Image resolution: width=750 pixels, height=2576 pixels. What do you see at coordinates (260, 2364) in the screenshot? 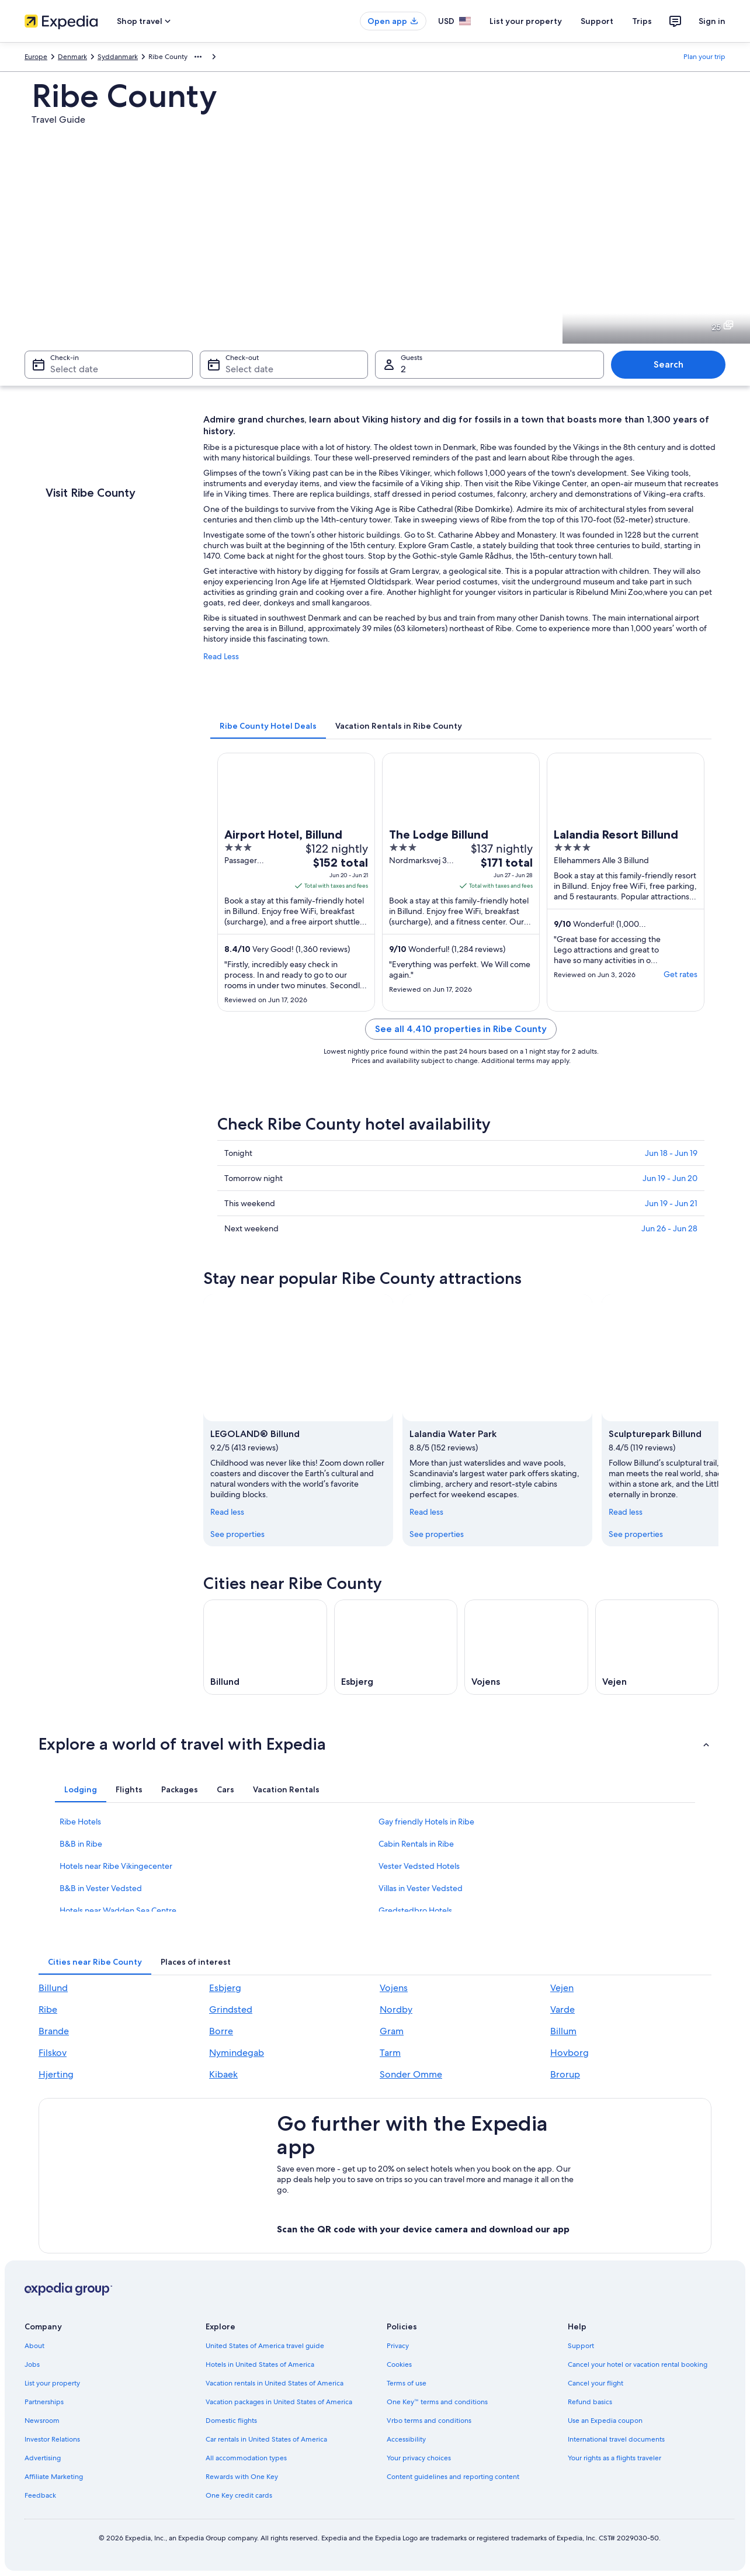
I see `Hotels in United States of America [link]` at bounding box center [260, 2364].